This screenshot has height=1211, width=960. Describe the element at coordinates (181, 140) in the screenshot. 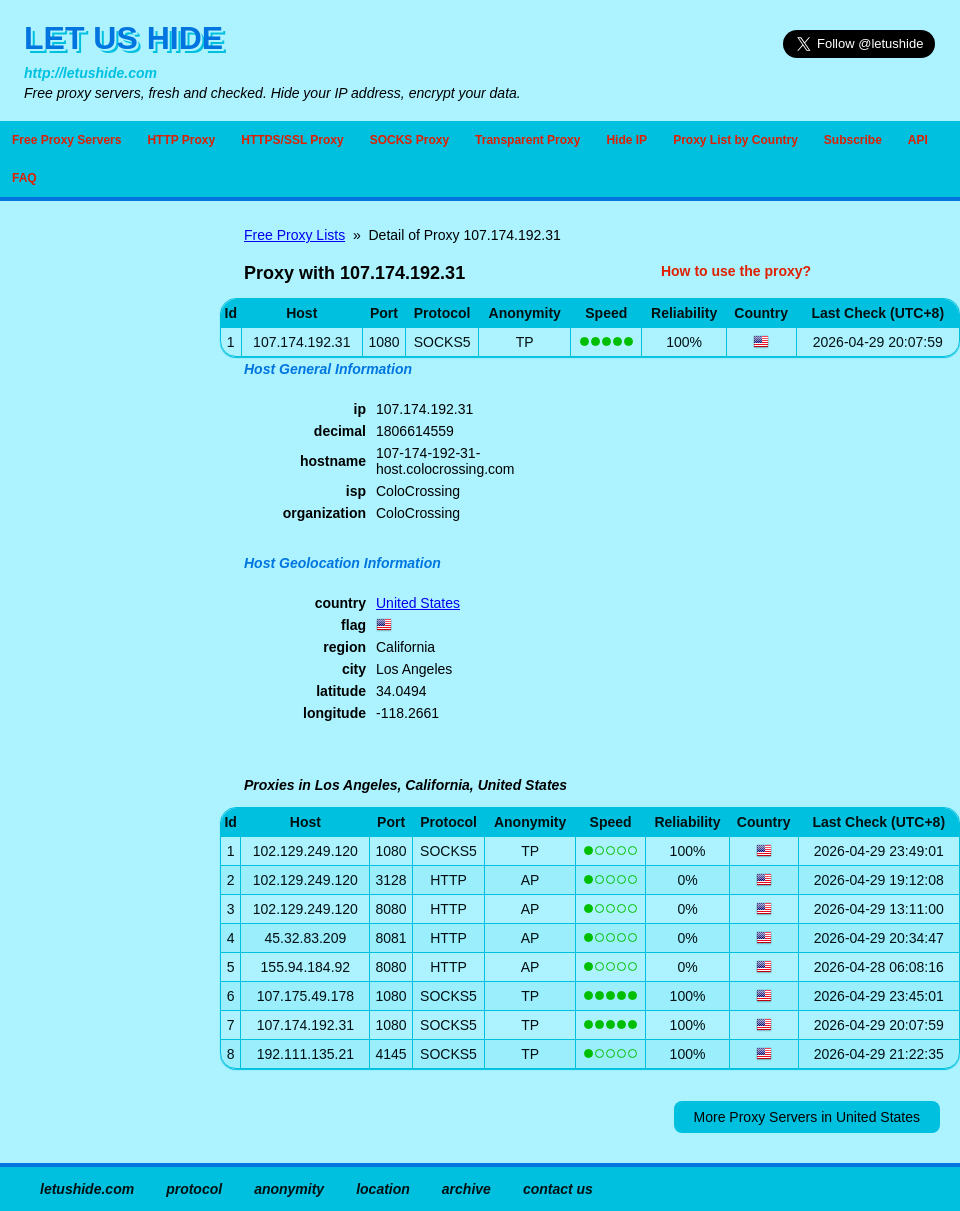

I see `HTTP Proxy` at that location.